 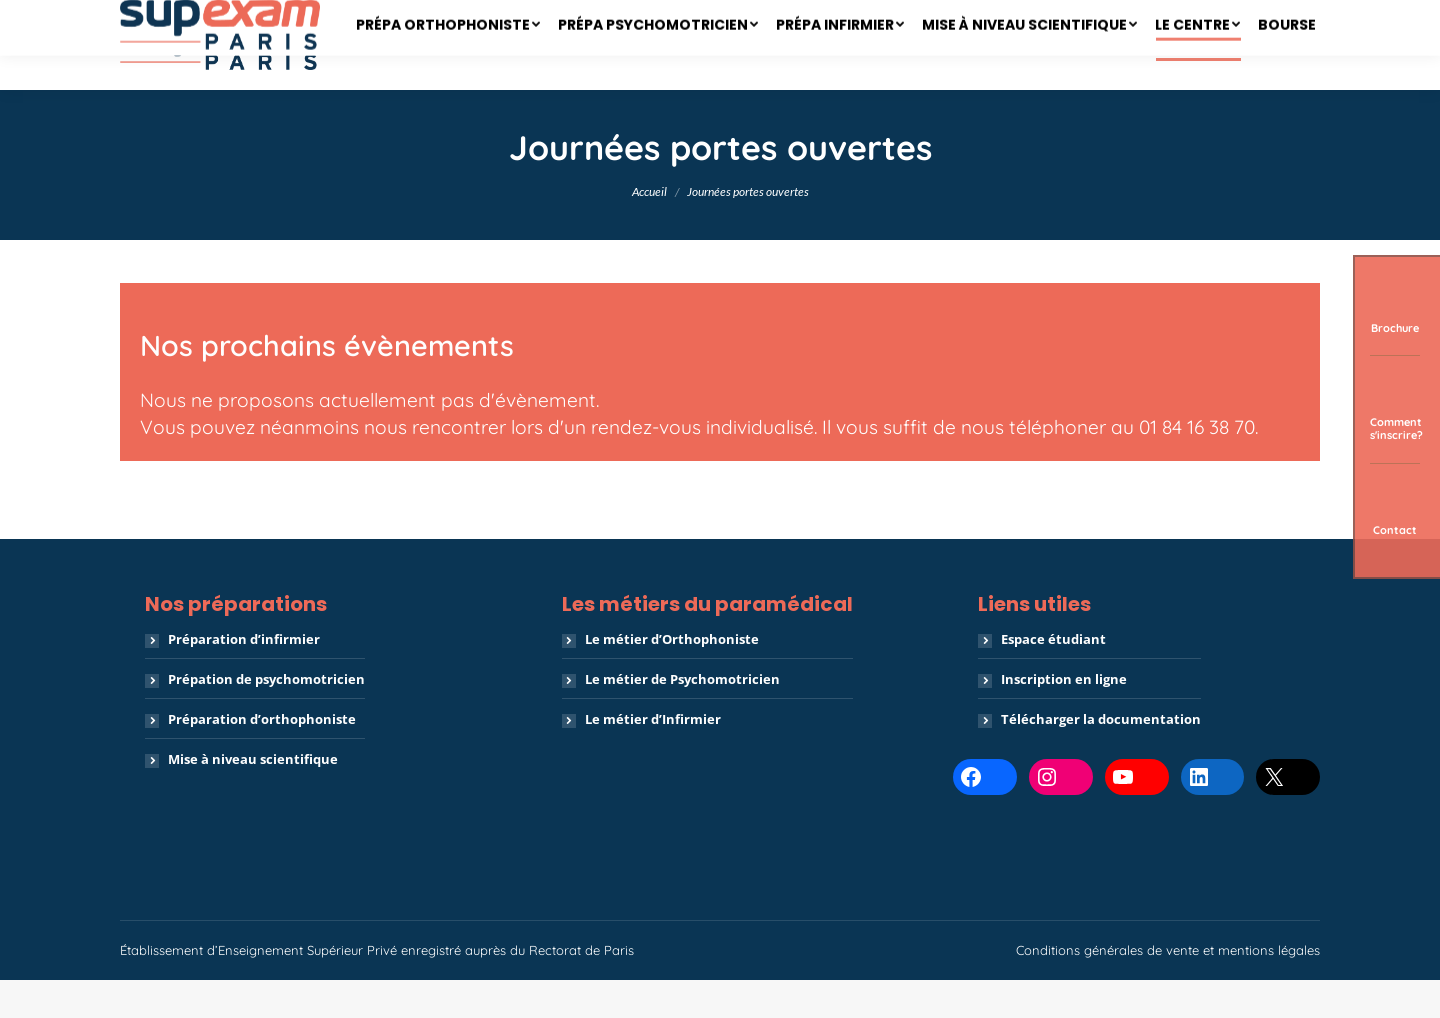 What do you see at coordinates (448, 83) in the screenshot?
I see `[menuitem]` at bounding box center [448, 83].